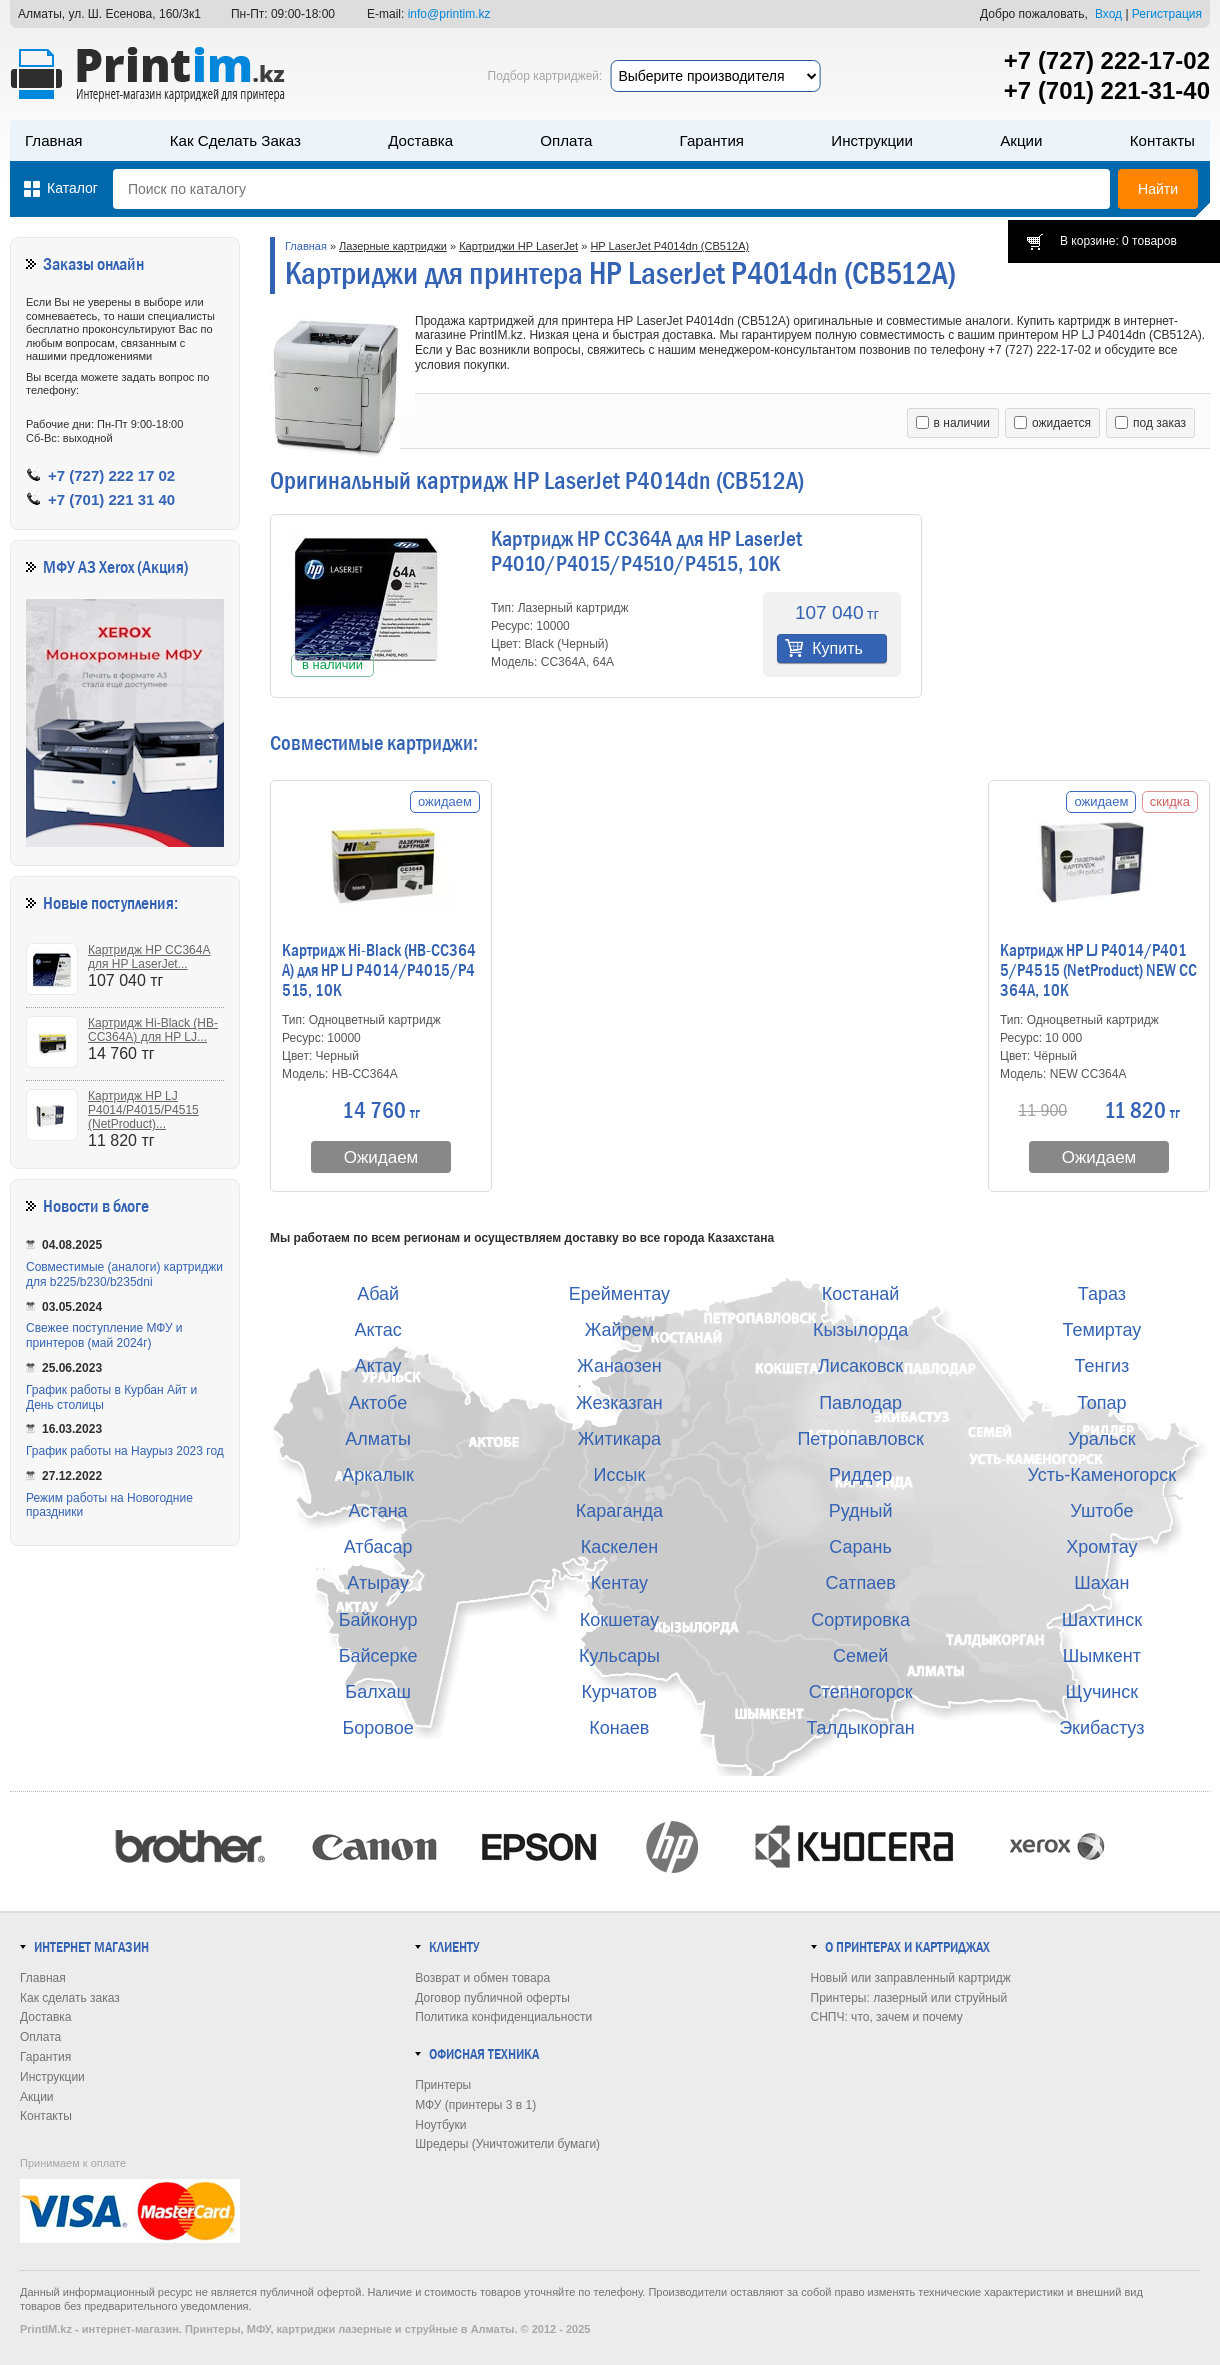  What do you see at coordinates (149, 957) in the screenshot?
I see `Картридж HP CC364A для HP LaserJet...` at bounding box center [149, 957].